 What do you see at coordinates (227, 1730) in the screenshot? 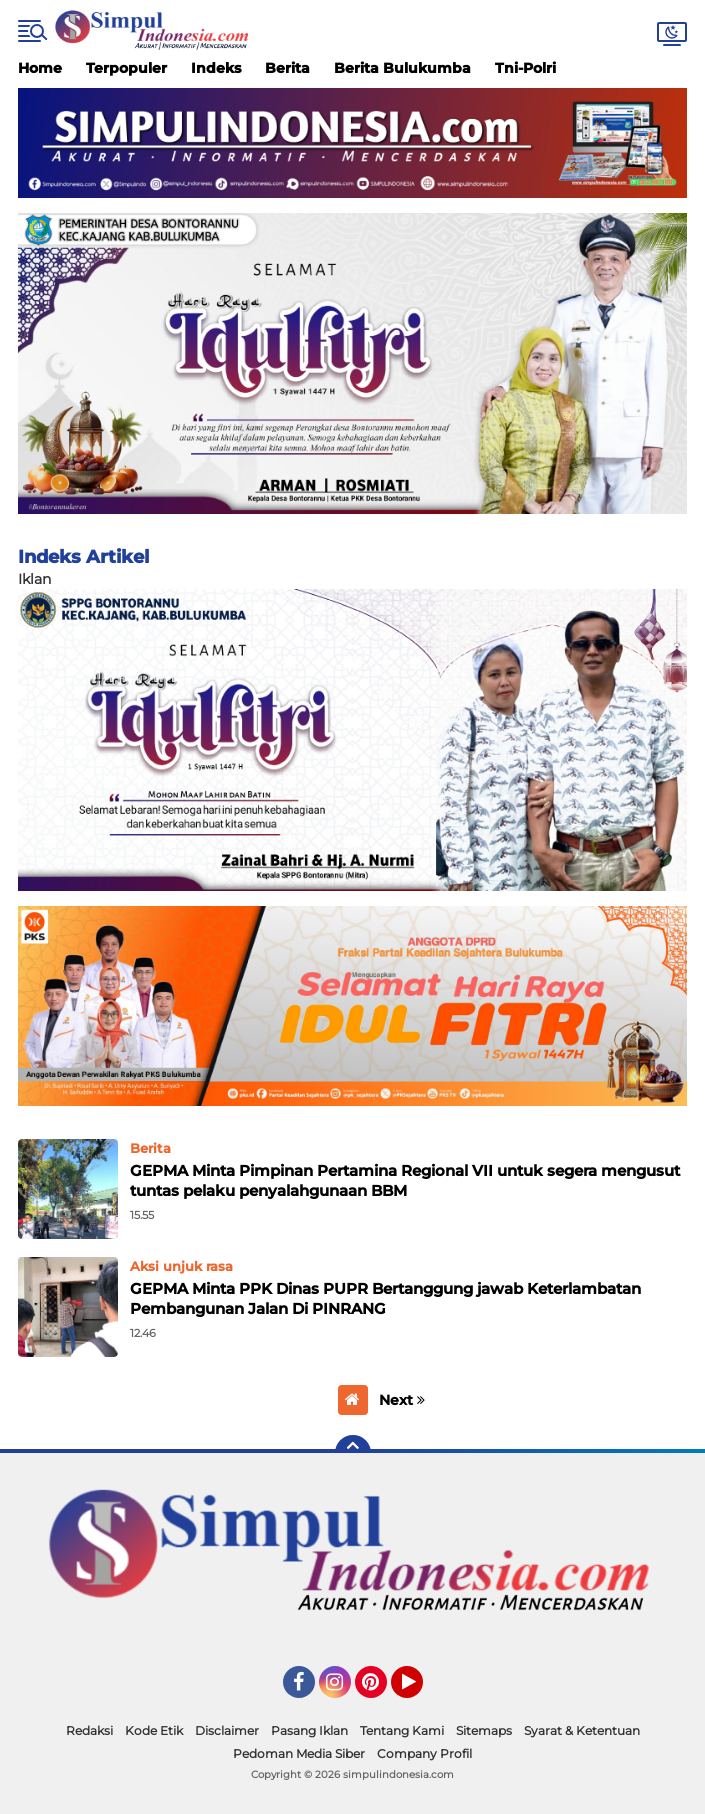
I see `Disclaimer` at bounding box center [227, 1730].